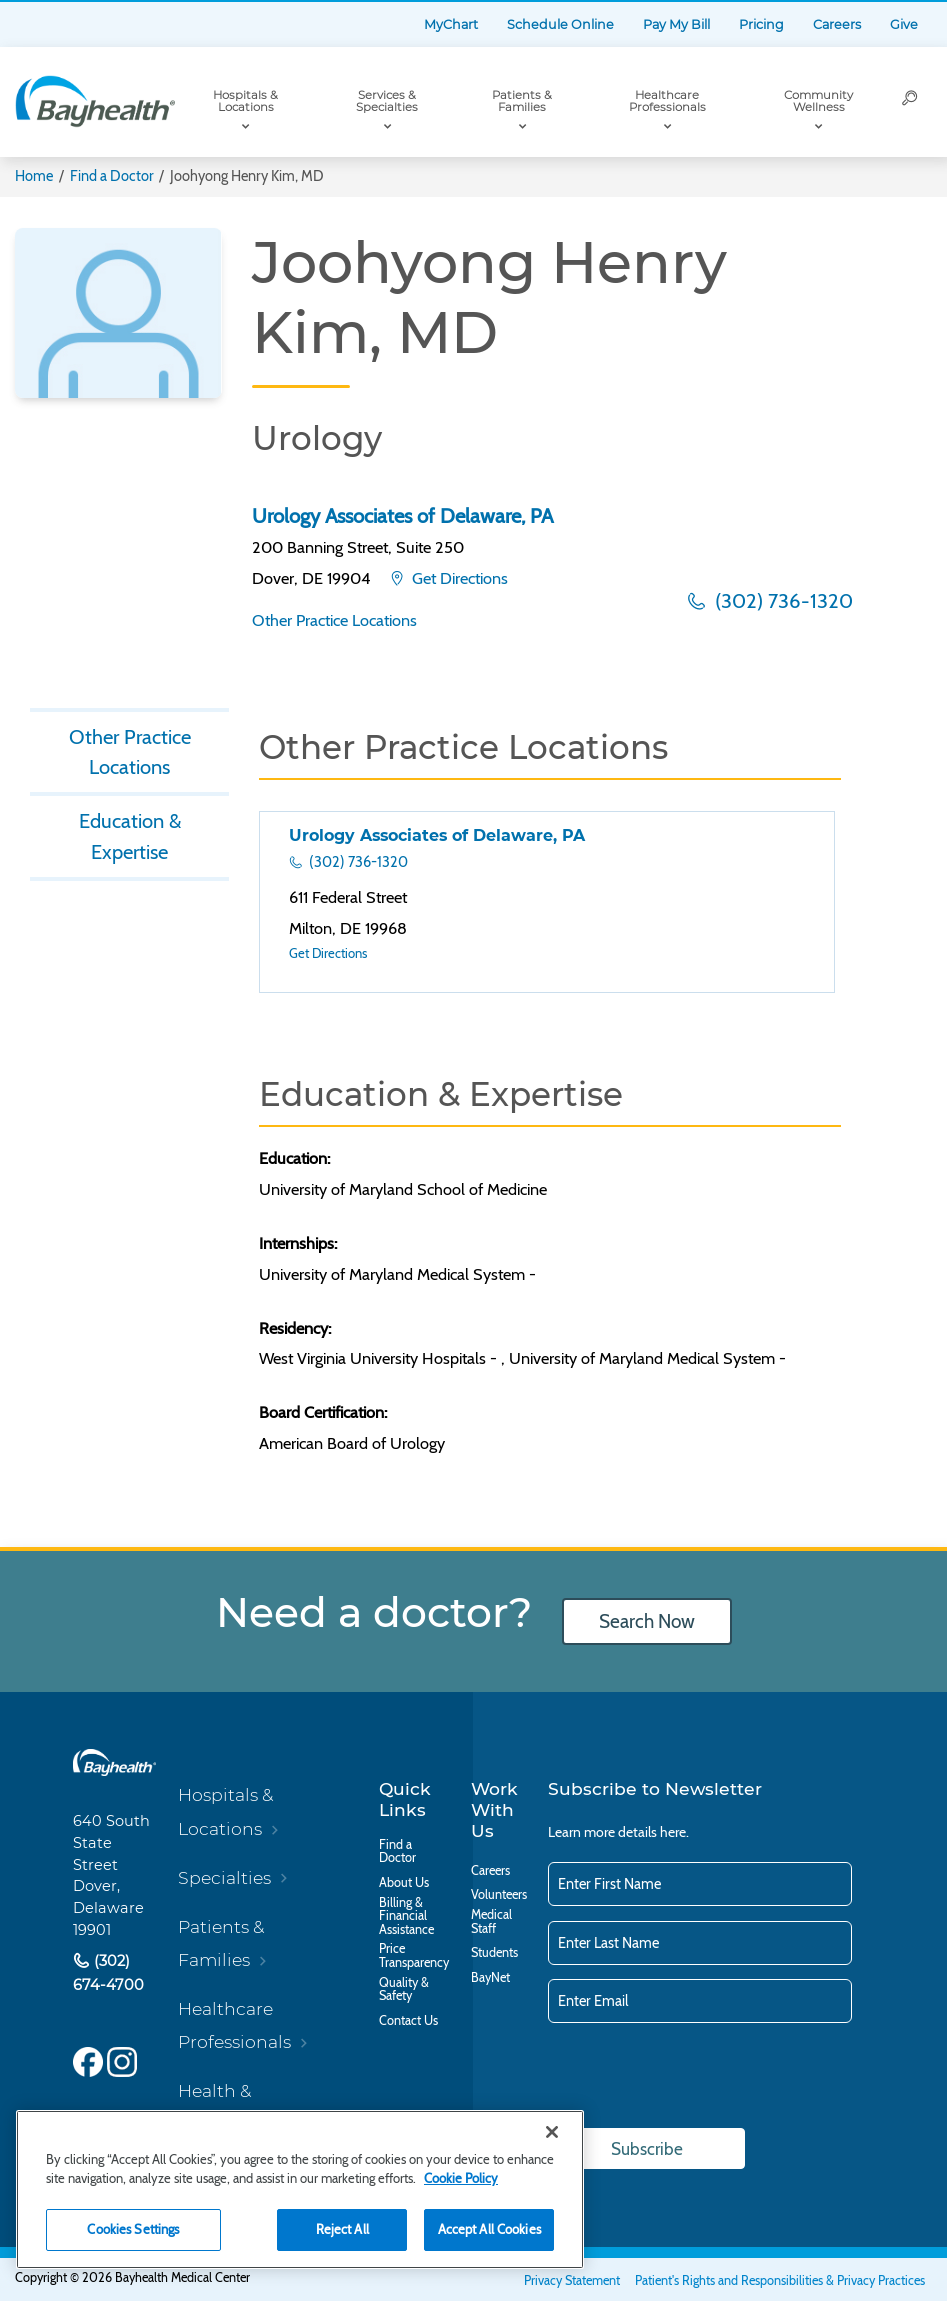  What do you see at coordinates (818, 101) in the screenshot?
I see `Community Wellness` at bounding box center [818, 101].